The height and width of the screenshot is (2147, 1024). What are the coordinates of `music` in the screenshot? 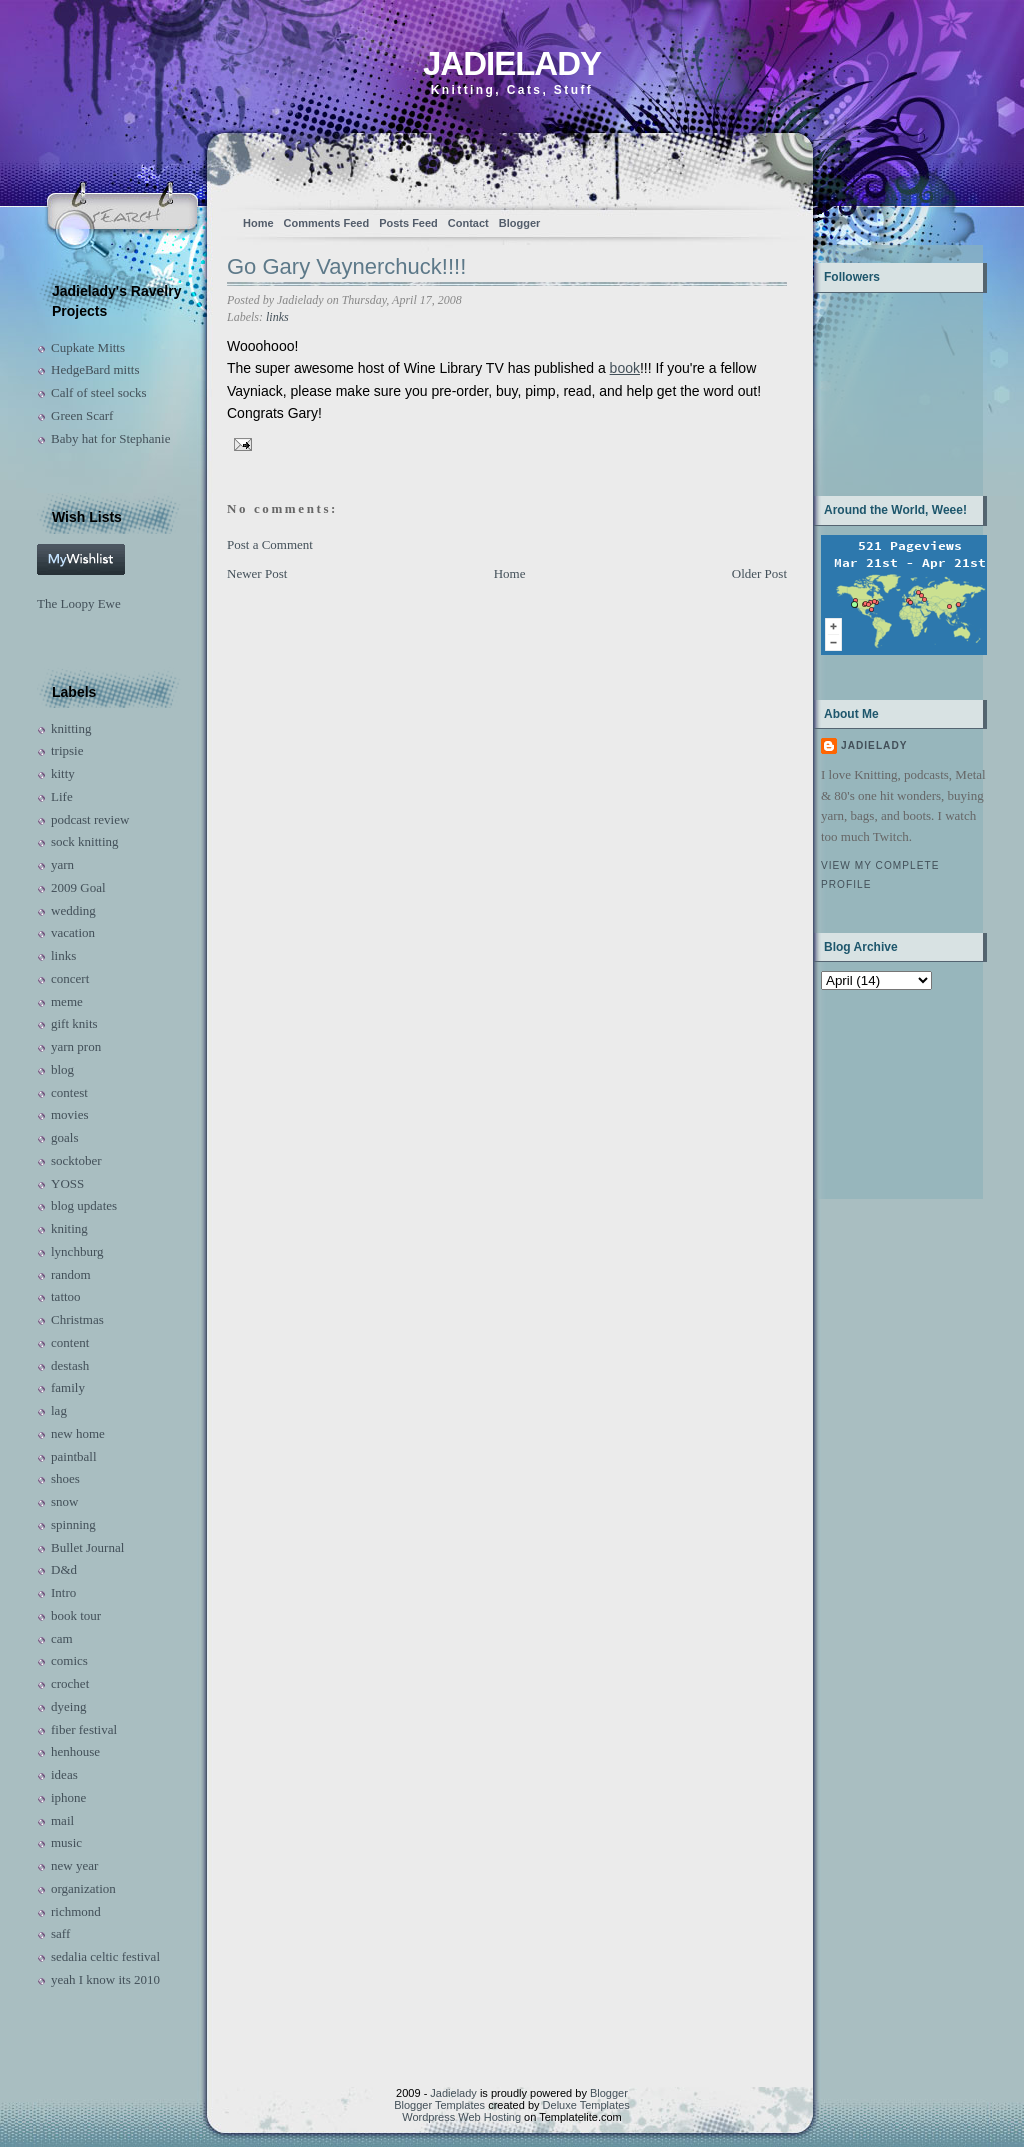 It's located at (66, 1842).